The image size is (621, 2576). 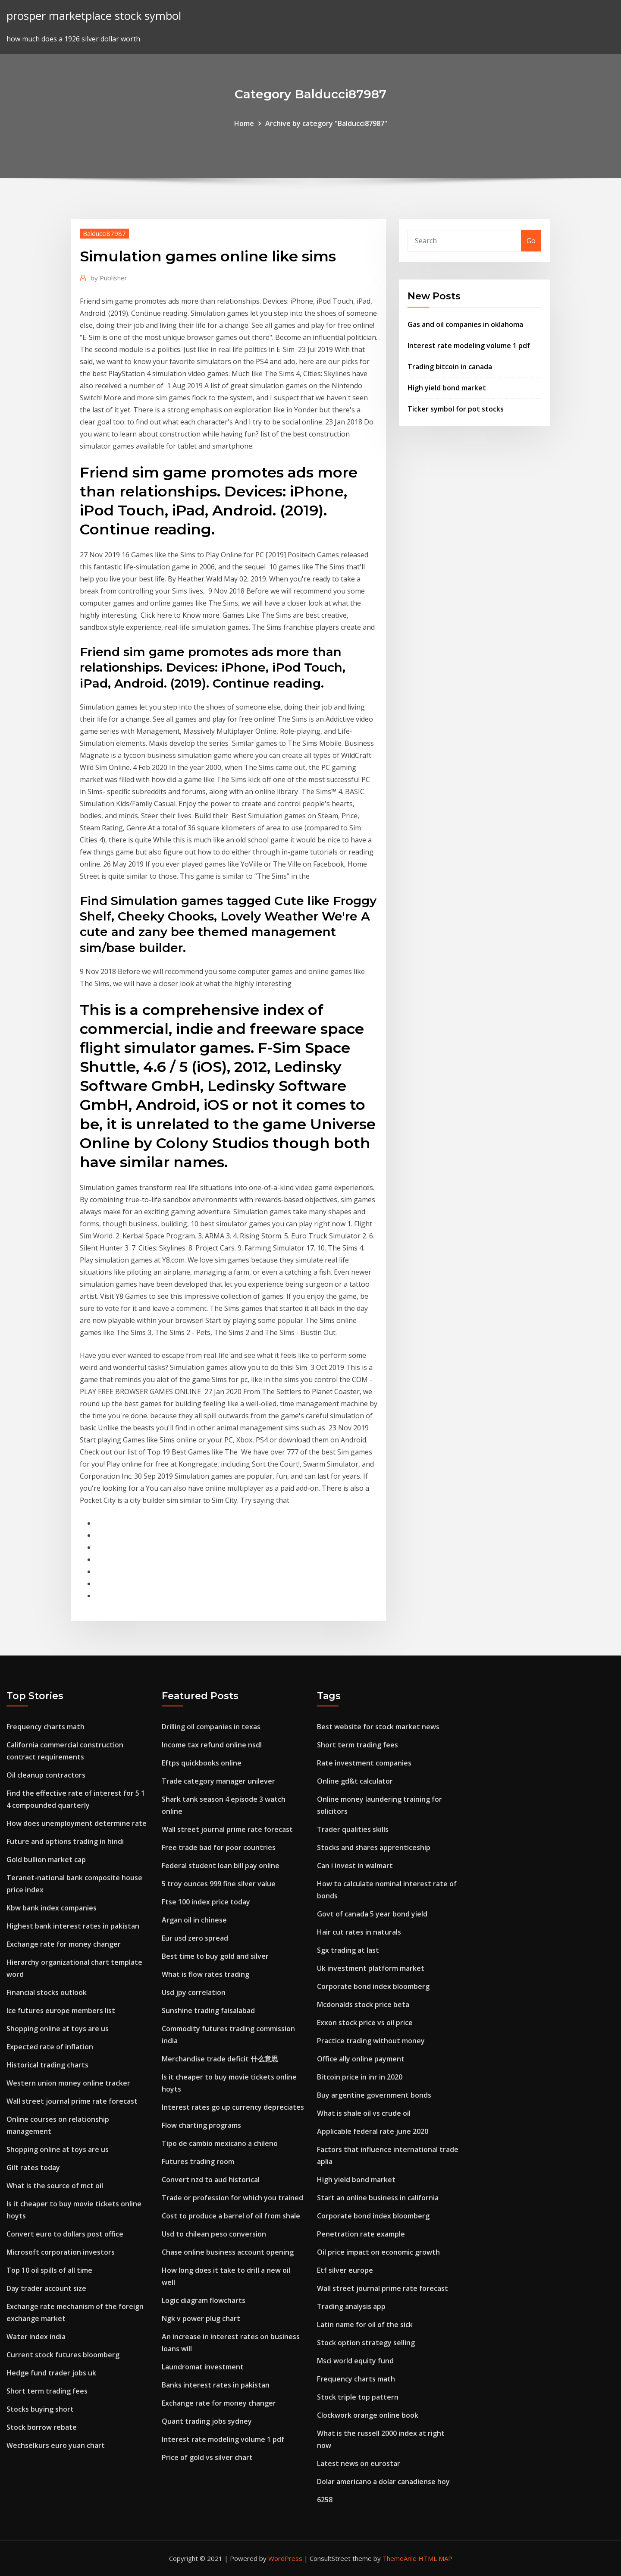 What do you see at coordinates (373, 1847) in the screenshot?
I see `Stocks and shares apprenticeship` at bounding box center [373, 1847].